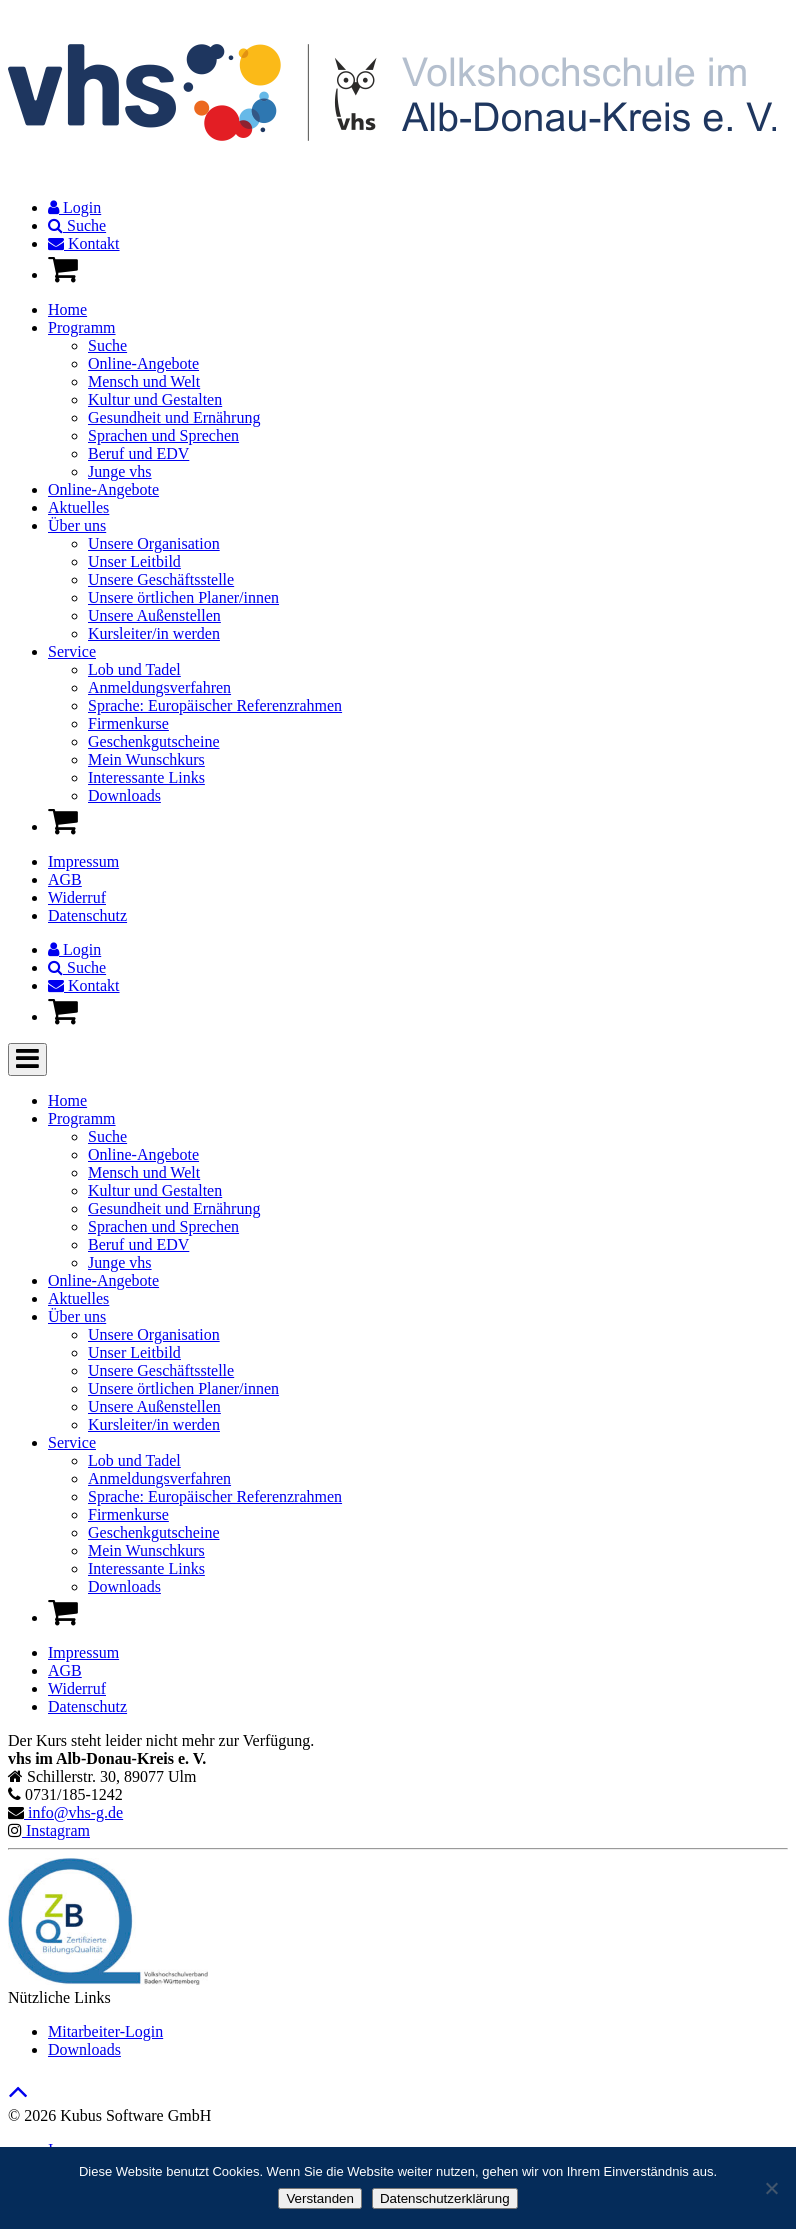 Image resolution: width=796 pixels, height=2229 pixels. What do you see at coordinates (65, 879) in the screenshot?
I see `AGB` at bounding box center [65, 879].